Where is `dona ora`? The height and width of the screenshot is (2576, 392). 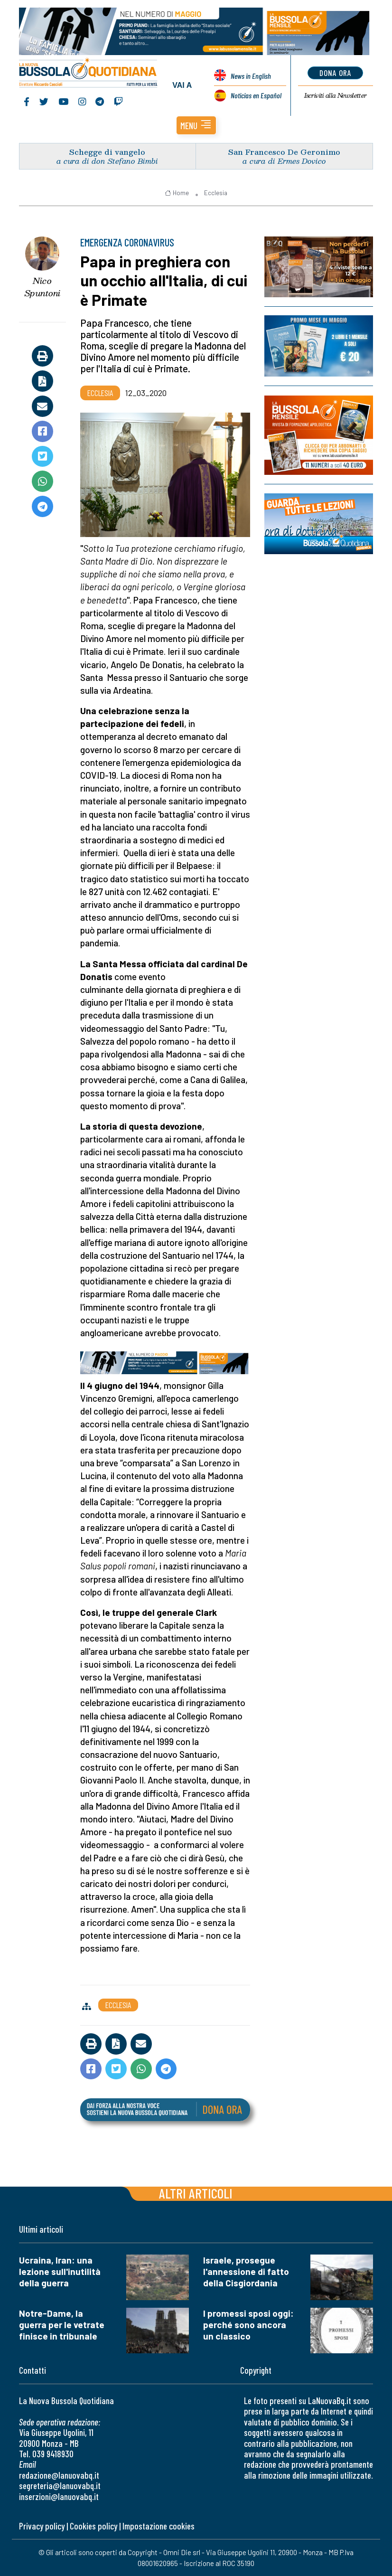 dona ora is located at coordinates (335, 72).